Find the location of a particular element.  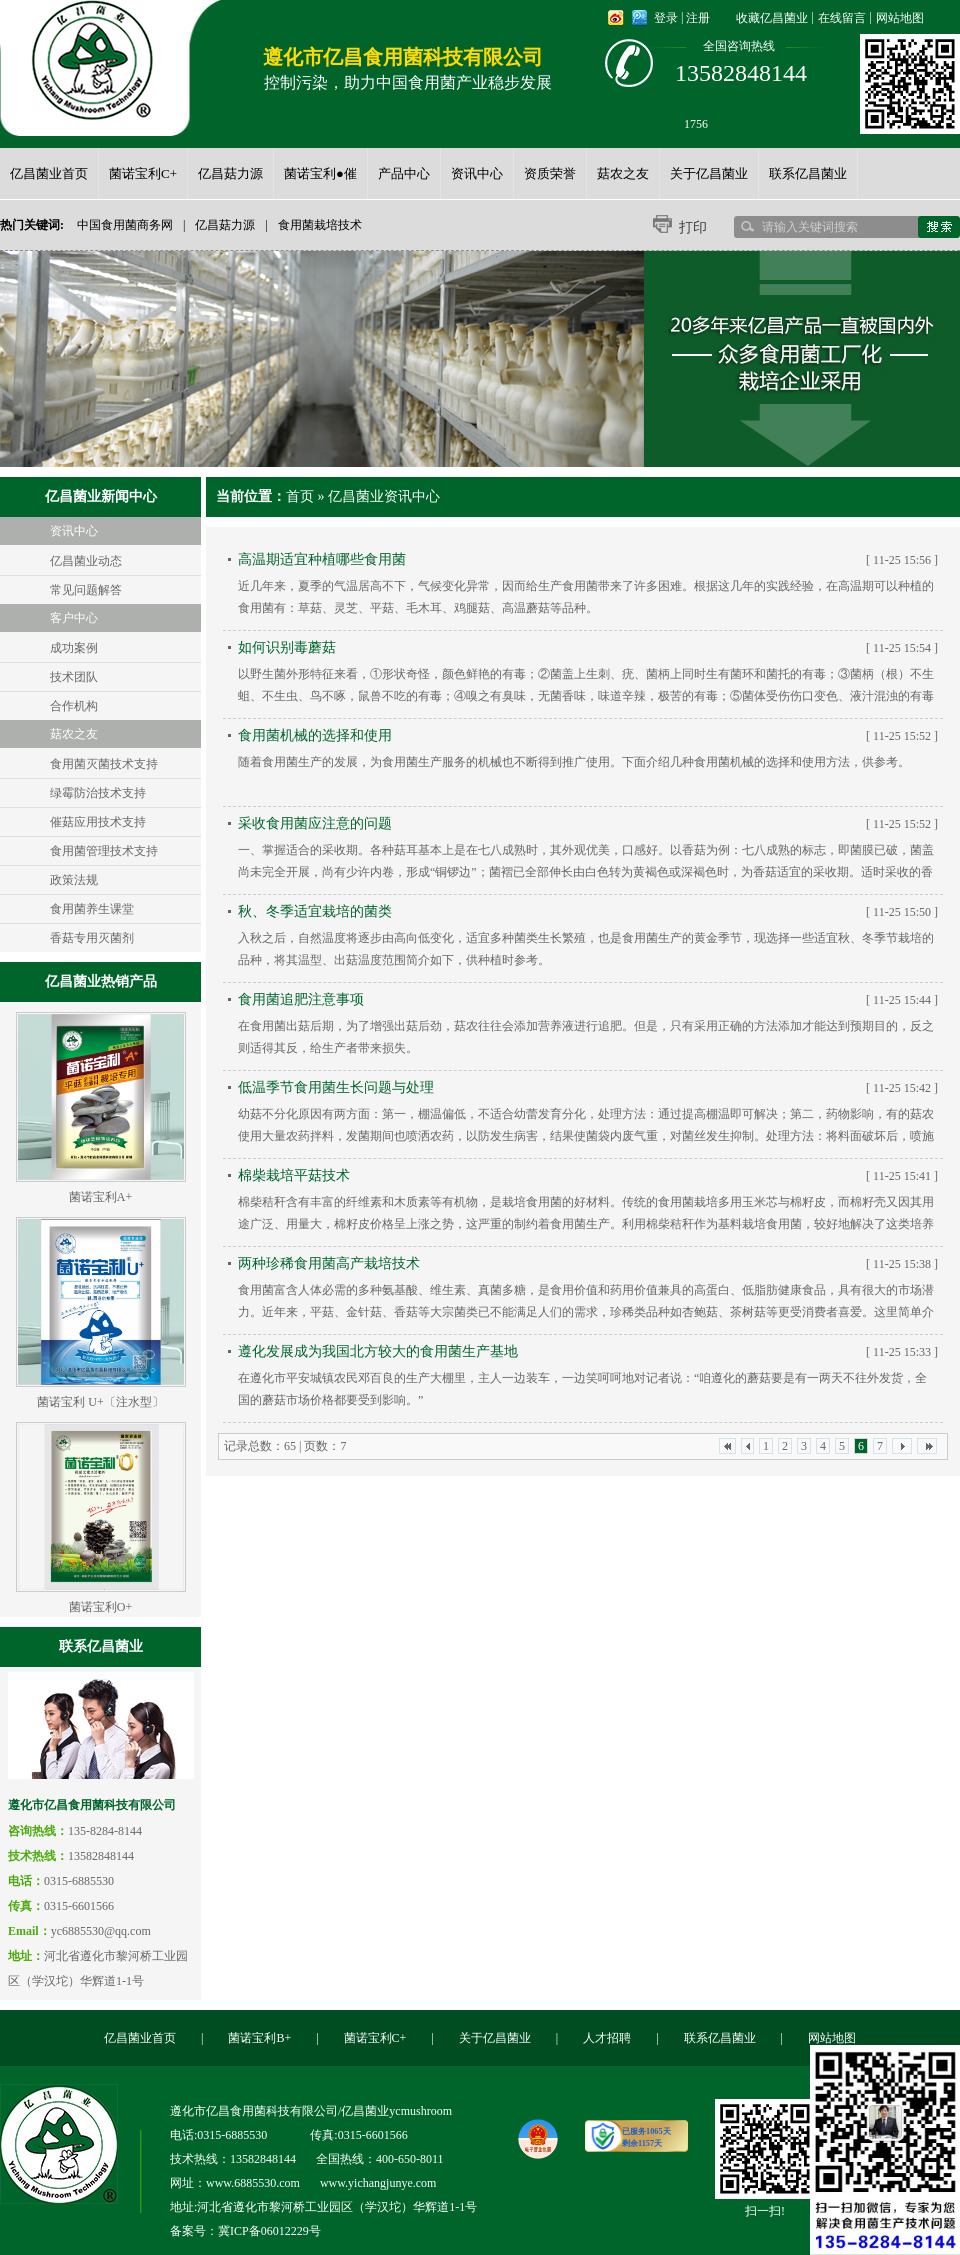

成功案例 is located at coordinates (74, 648).